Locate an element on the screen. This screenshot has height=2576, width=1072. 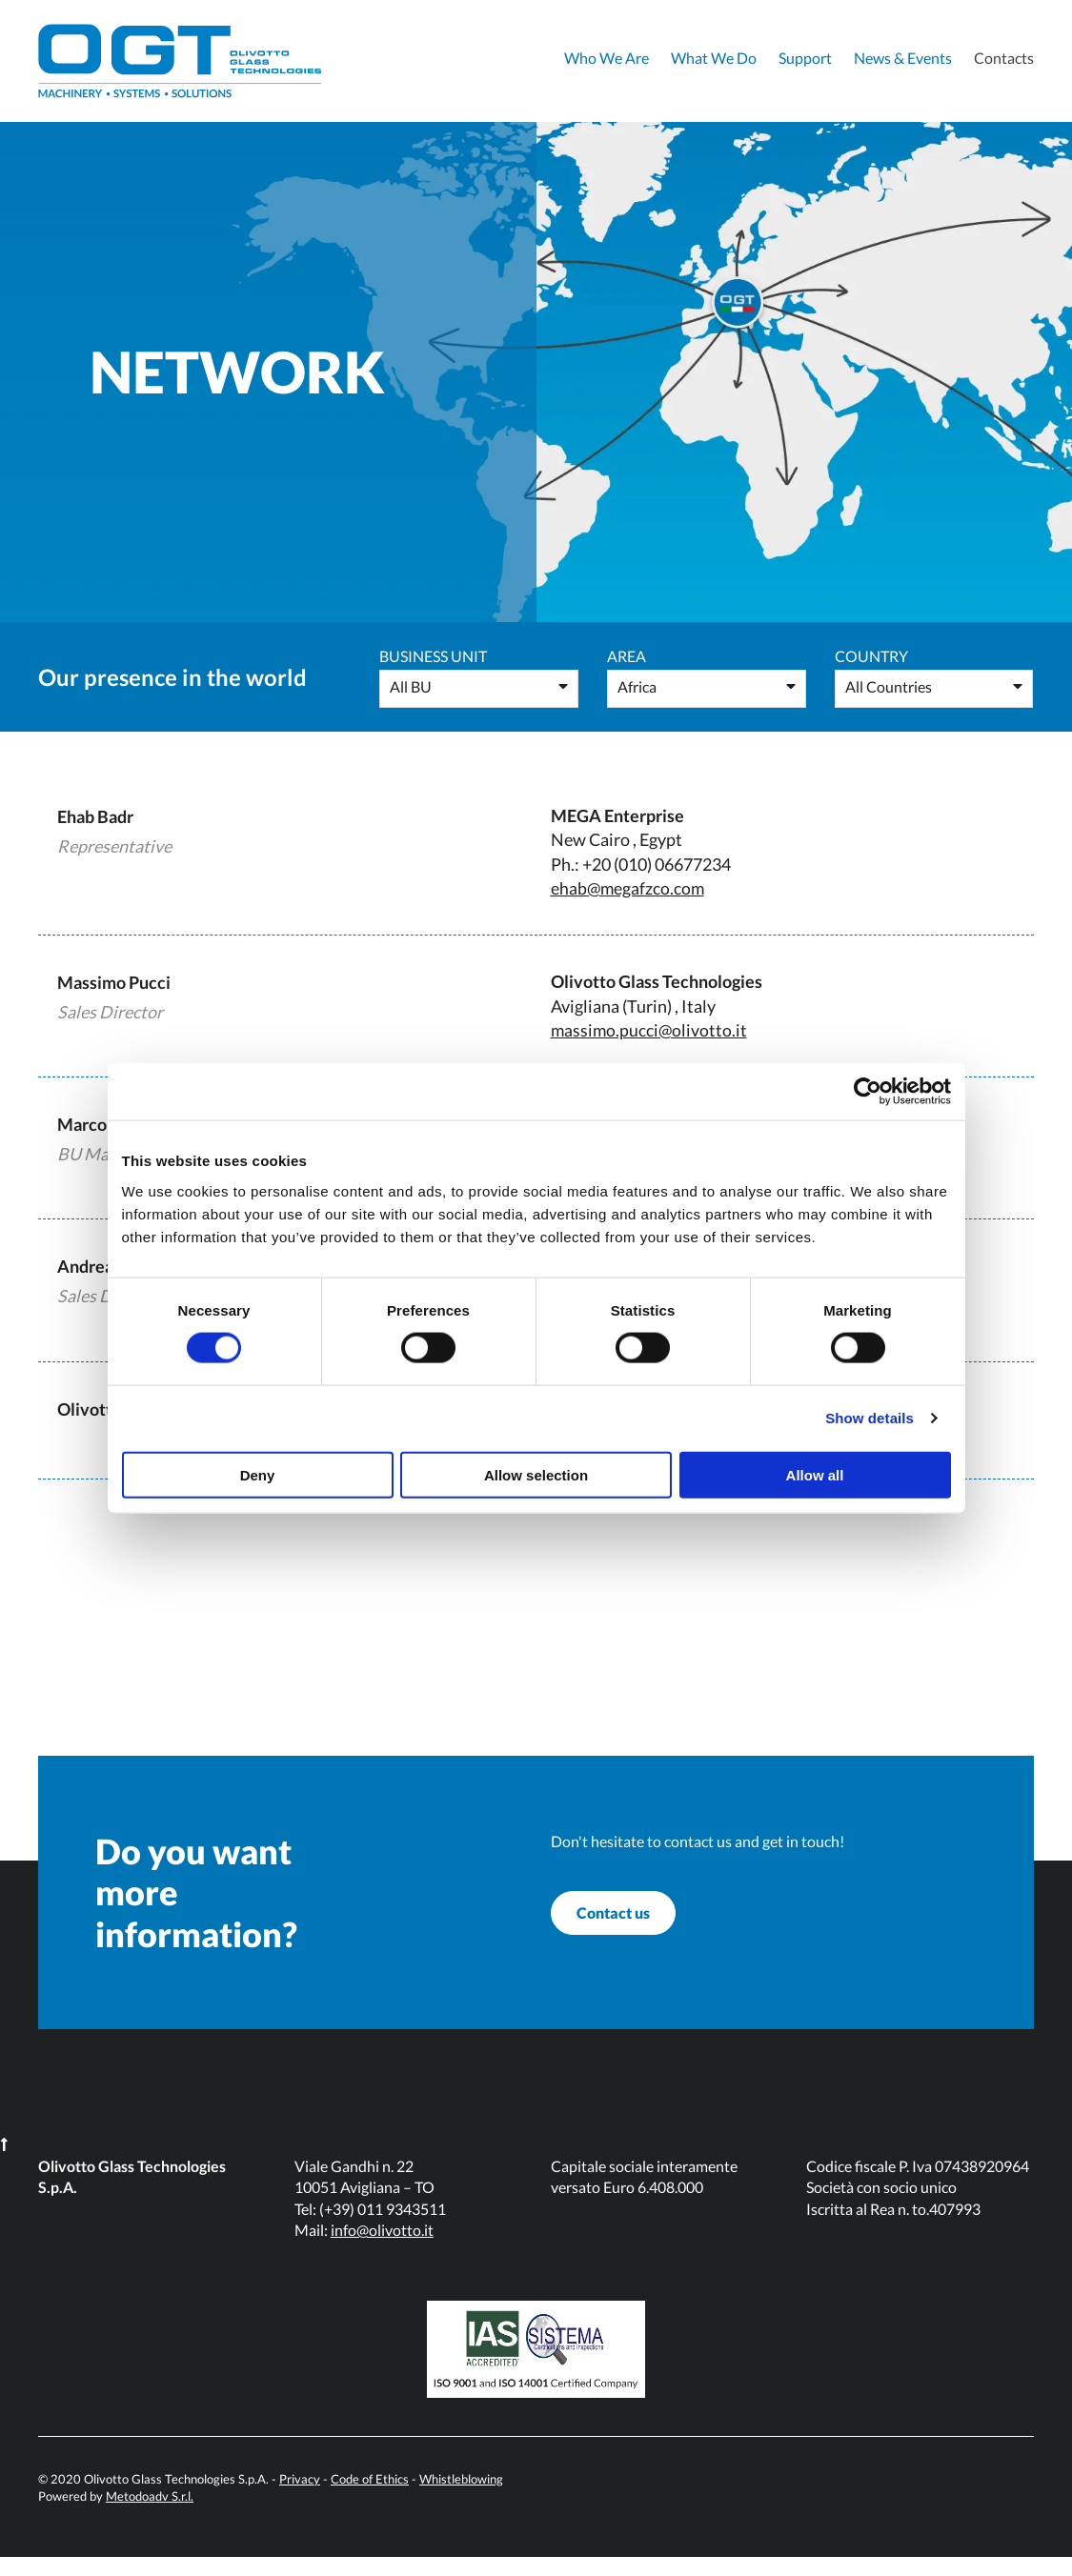
Country is located at coordinates (871, 656).